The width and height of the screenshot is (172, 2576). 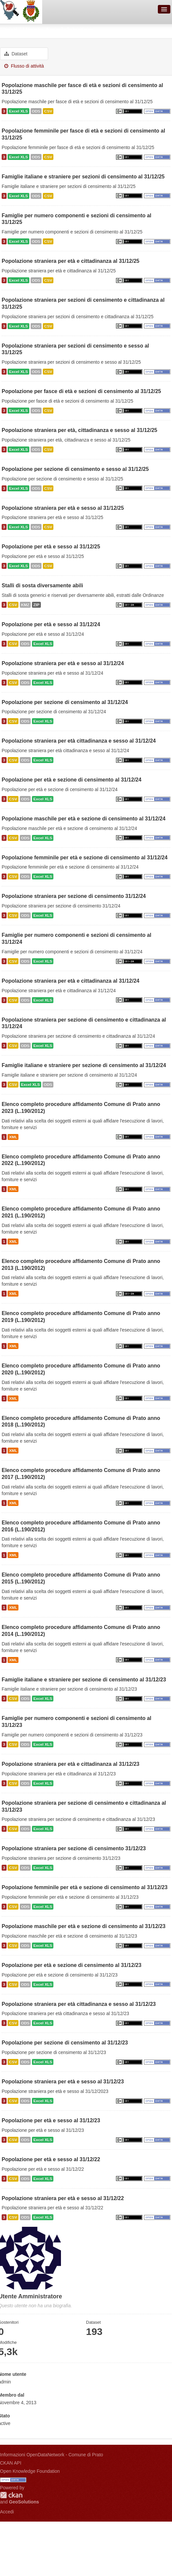 I want to click on Informazioni OpenDataNetwork - Comune di Prato, so click(x=51, y=2454).